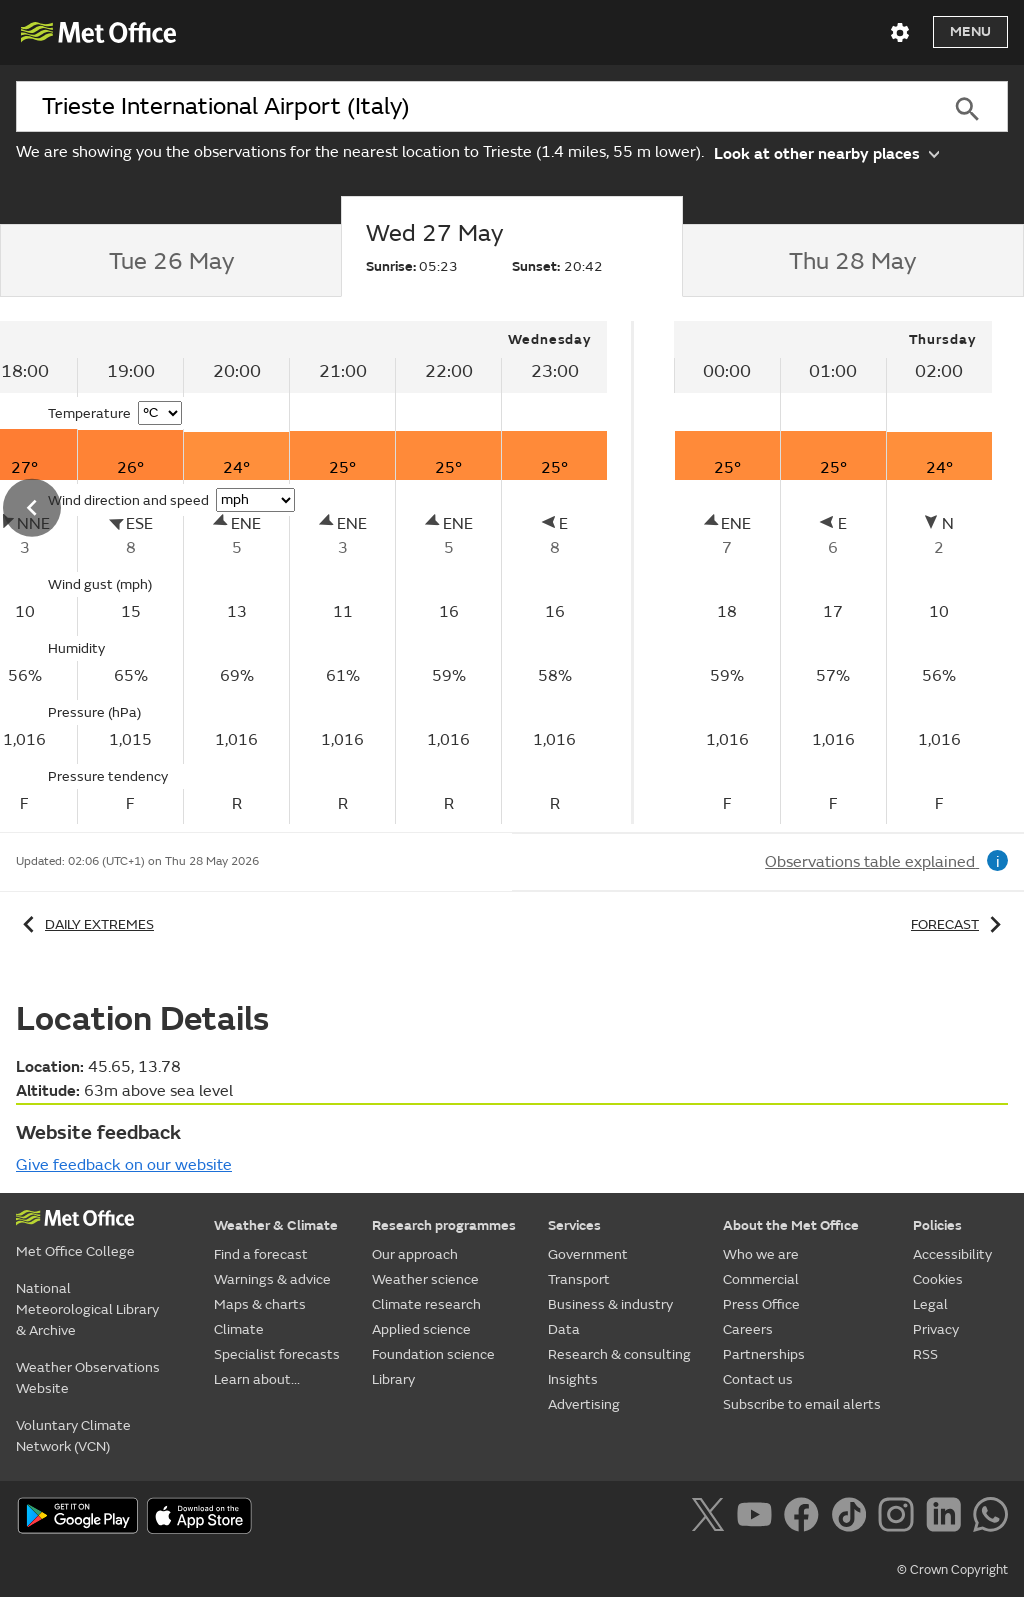  What do you see at coordinates (791, 1225) in the screenshot?
I see `About the Met Office` at bounding box center [791, 1225].